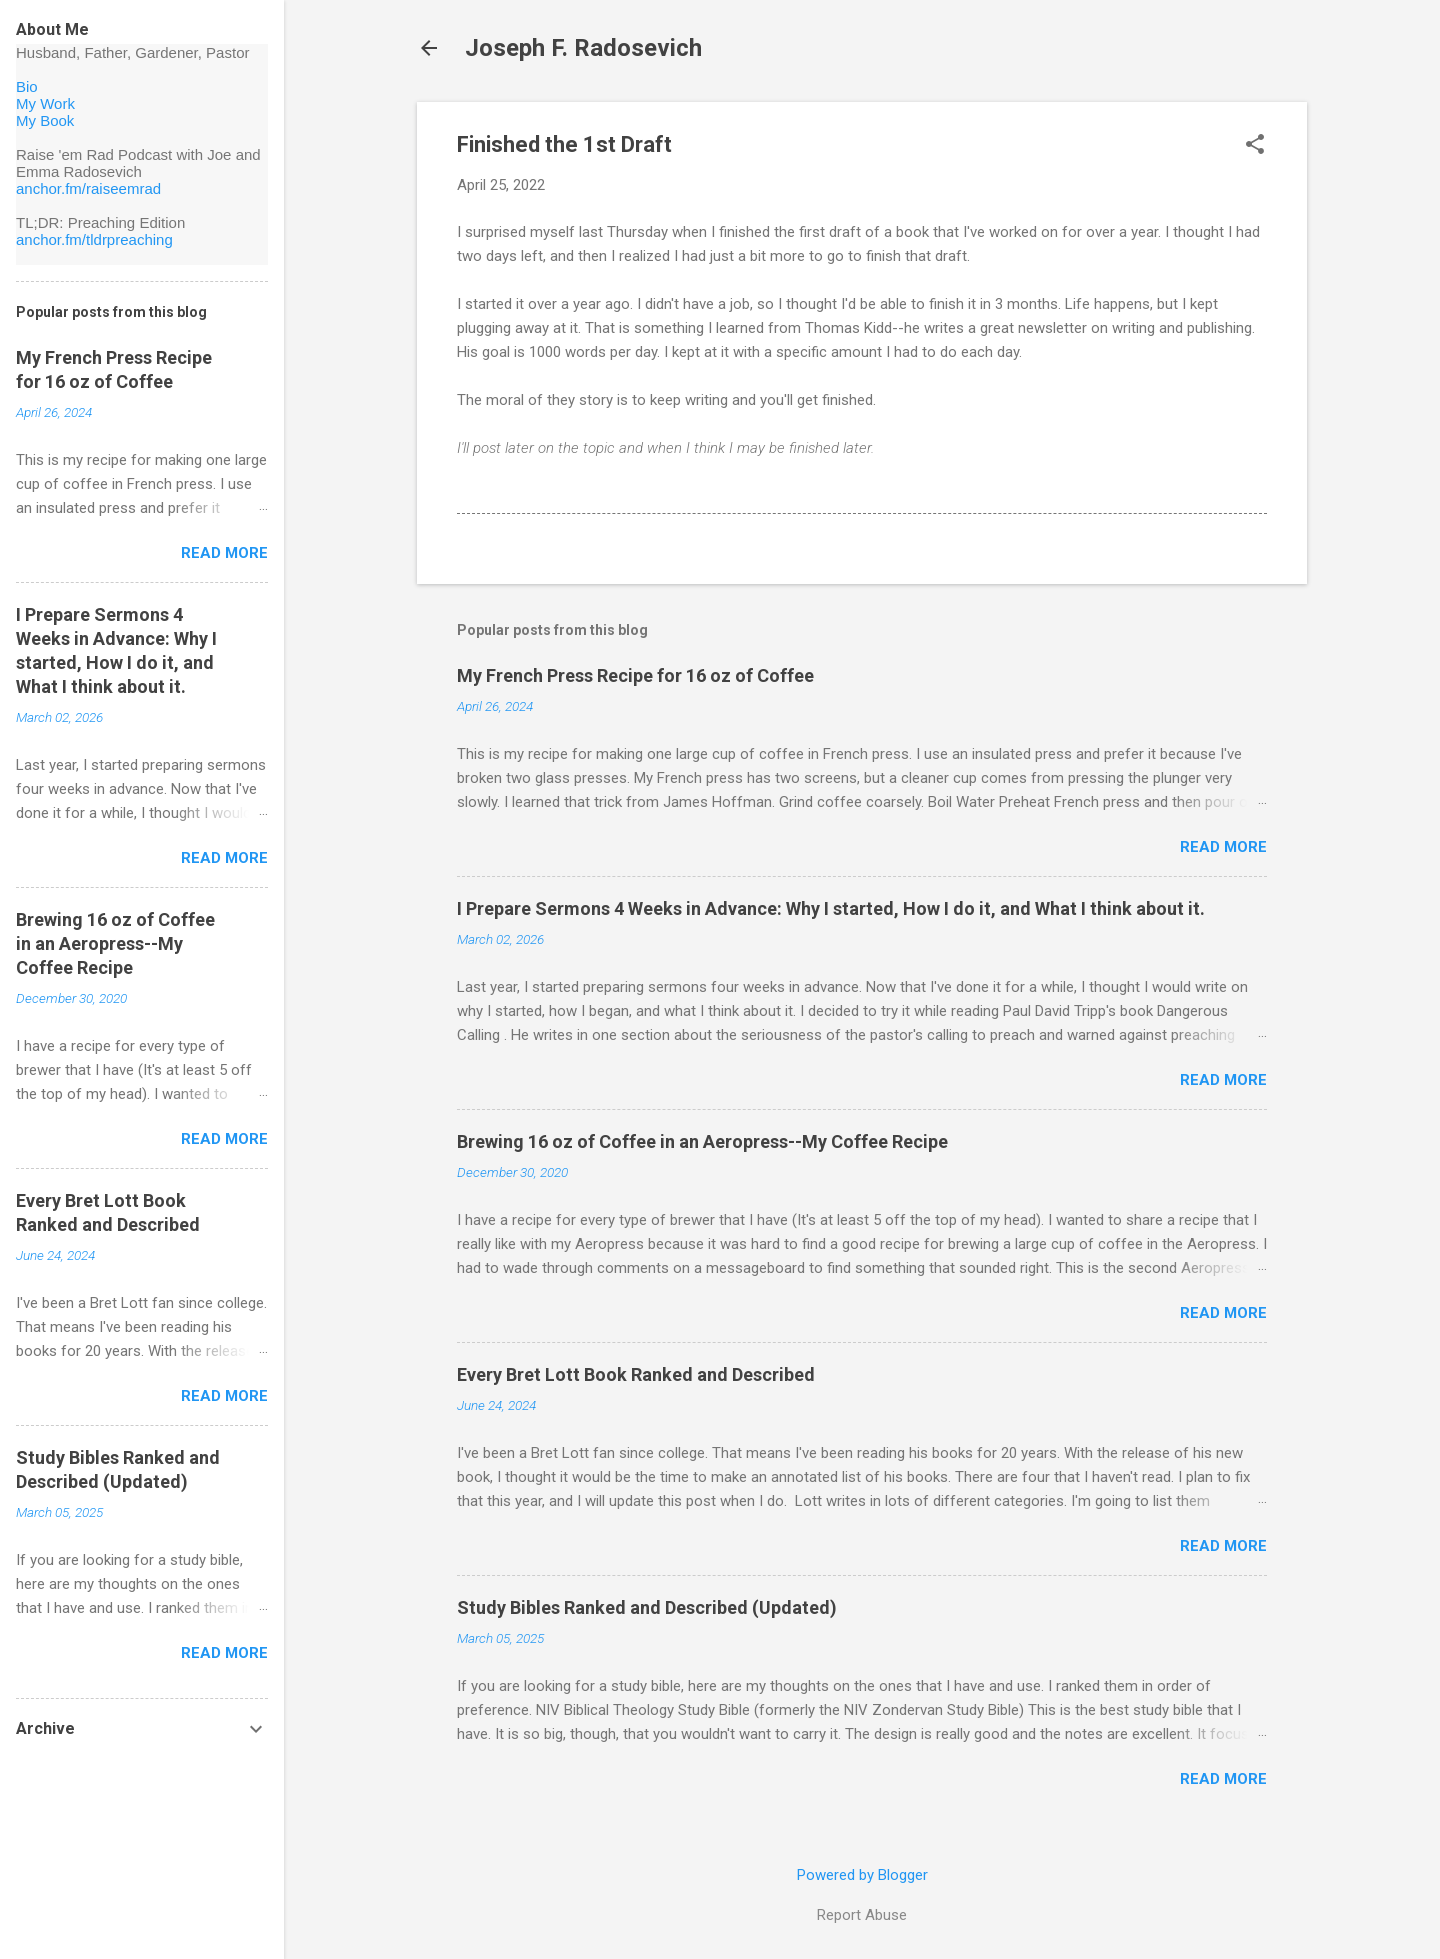 The image size is (1440, 1959). Describe the element at coordinates (583, 48) in the screenshot. I see `Joseph F. Radosevich` at that location.